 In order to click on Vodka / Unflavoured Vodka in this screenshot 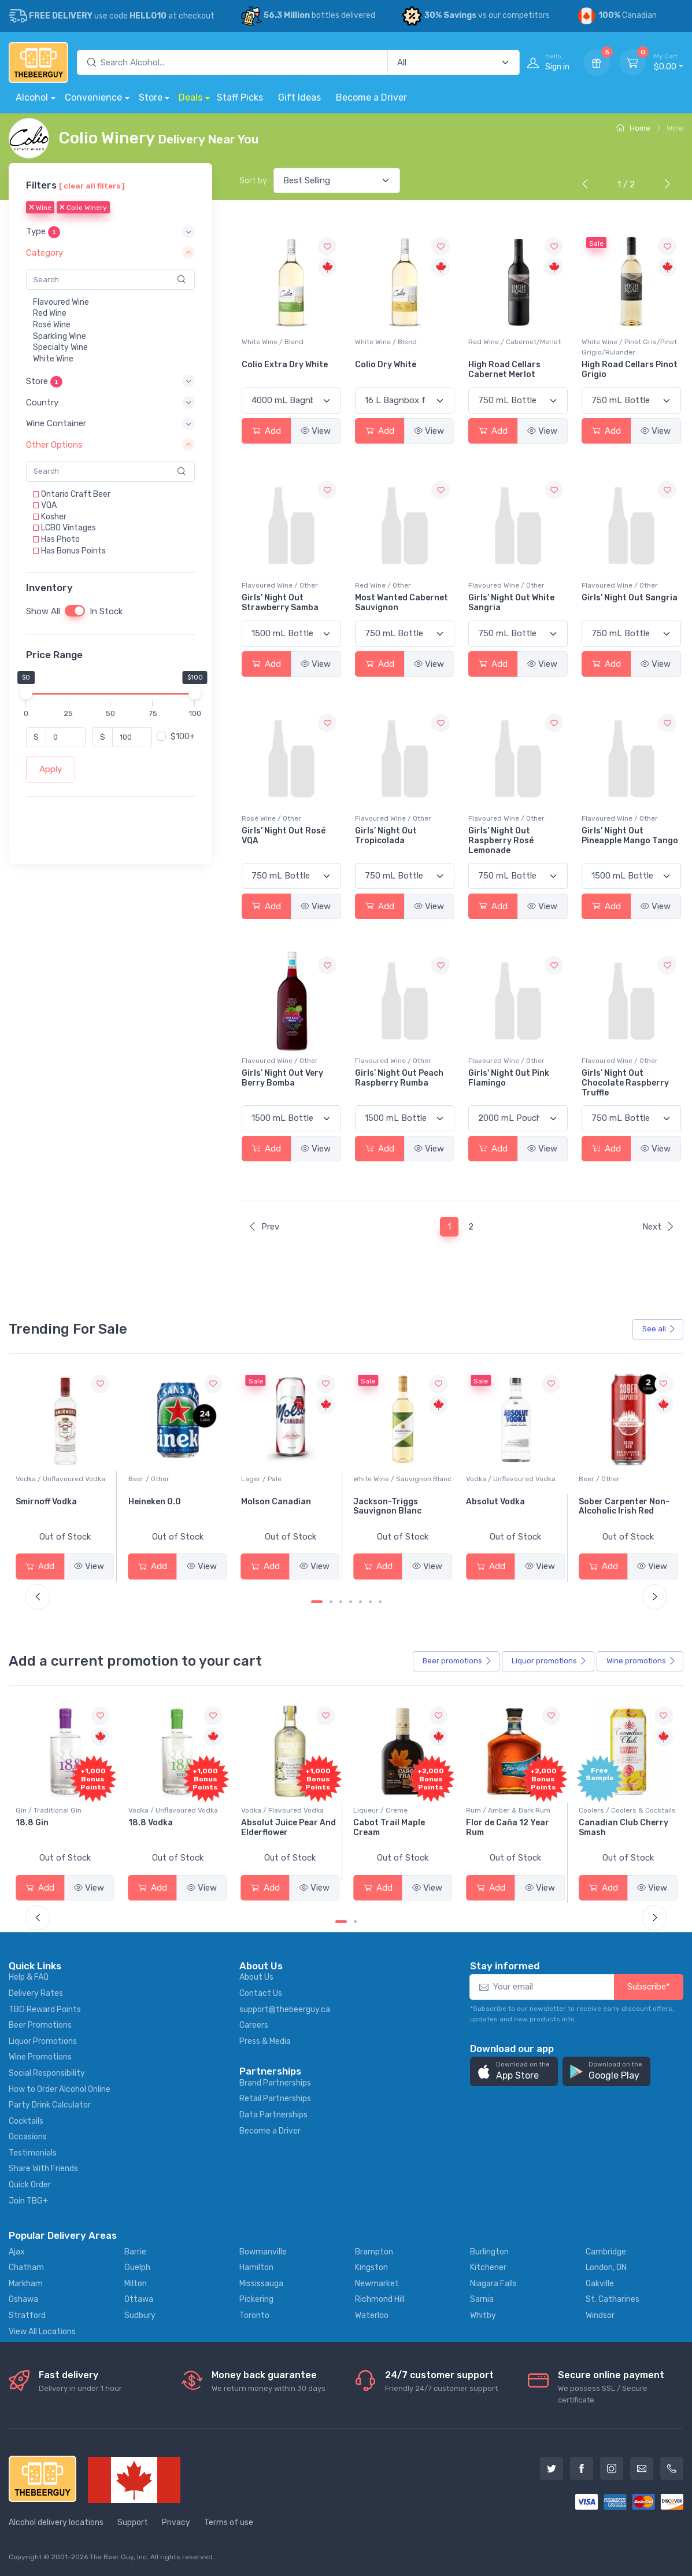, I will do `click(173, 1479)`.